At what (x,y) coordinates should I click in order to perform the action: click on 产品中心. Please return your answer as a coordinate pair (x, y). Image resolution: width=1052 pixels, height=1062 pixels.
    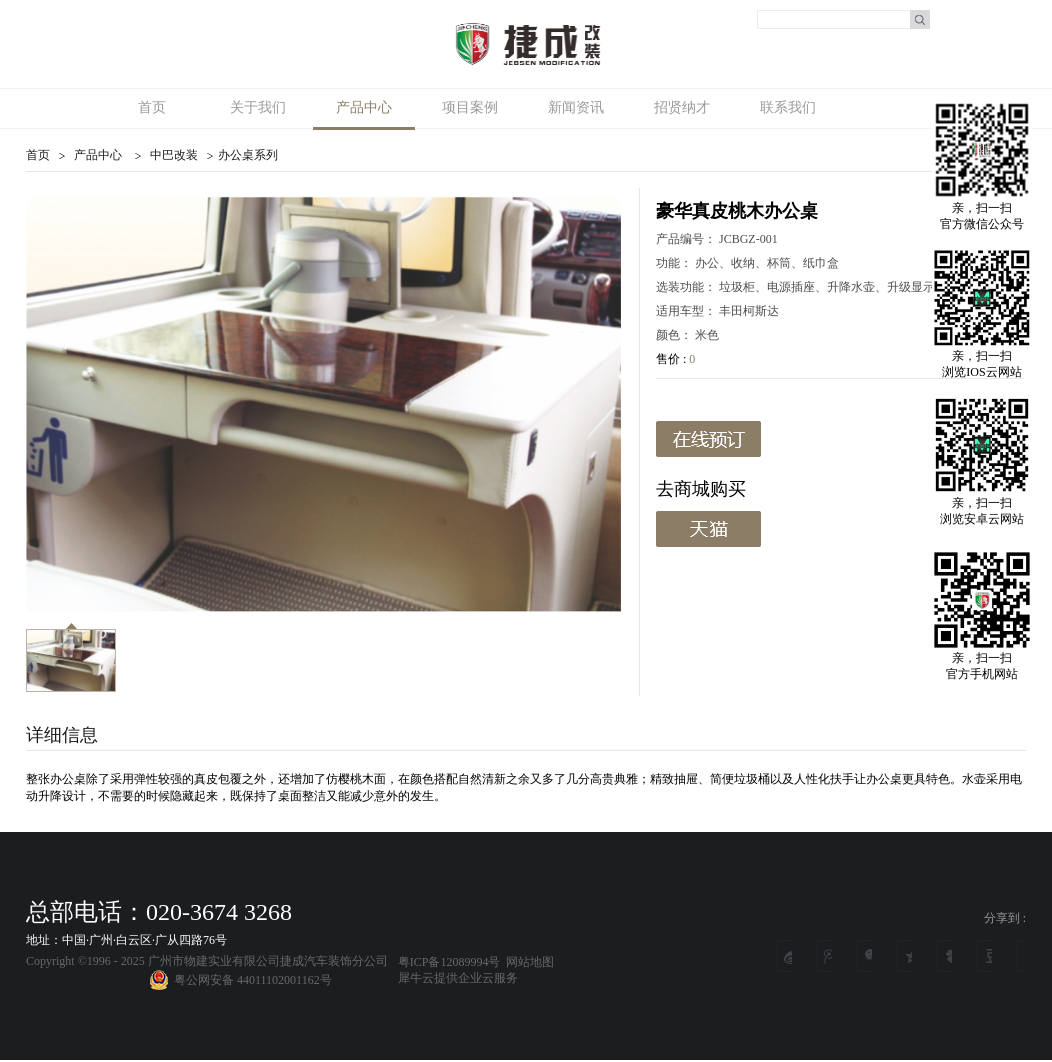
    Looking at the image, I should click on (98, 155).